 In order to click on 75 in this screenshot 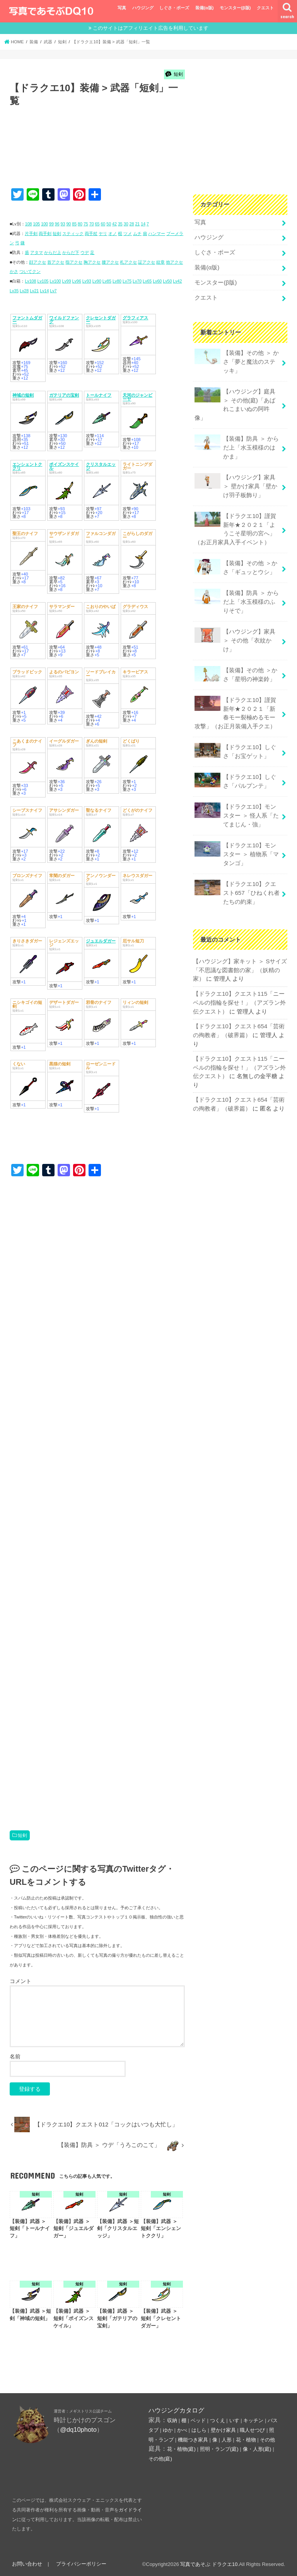, I will do `click(86, 223)`.